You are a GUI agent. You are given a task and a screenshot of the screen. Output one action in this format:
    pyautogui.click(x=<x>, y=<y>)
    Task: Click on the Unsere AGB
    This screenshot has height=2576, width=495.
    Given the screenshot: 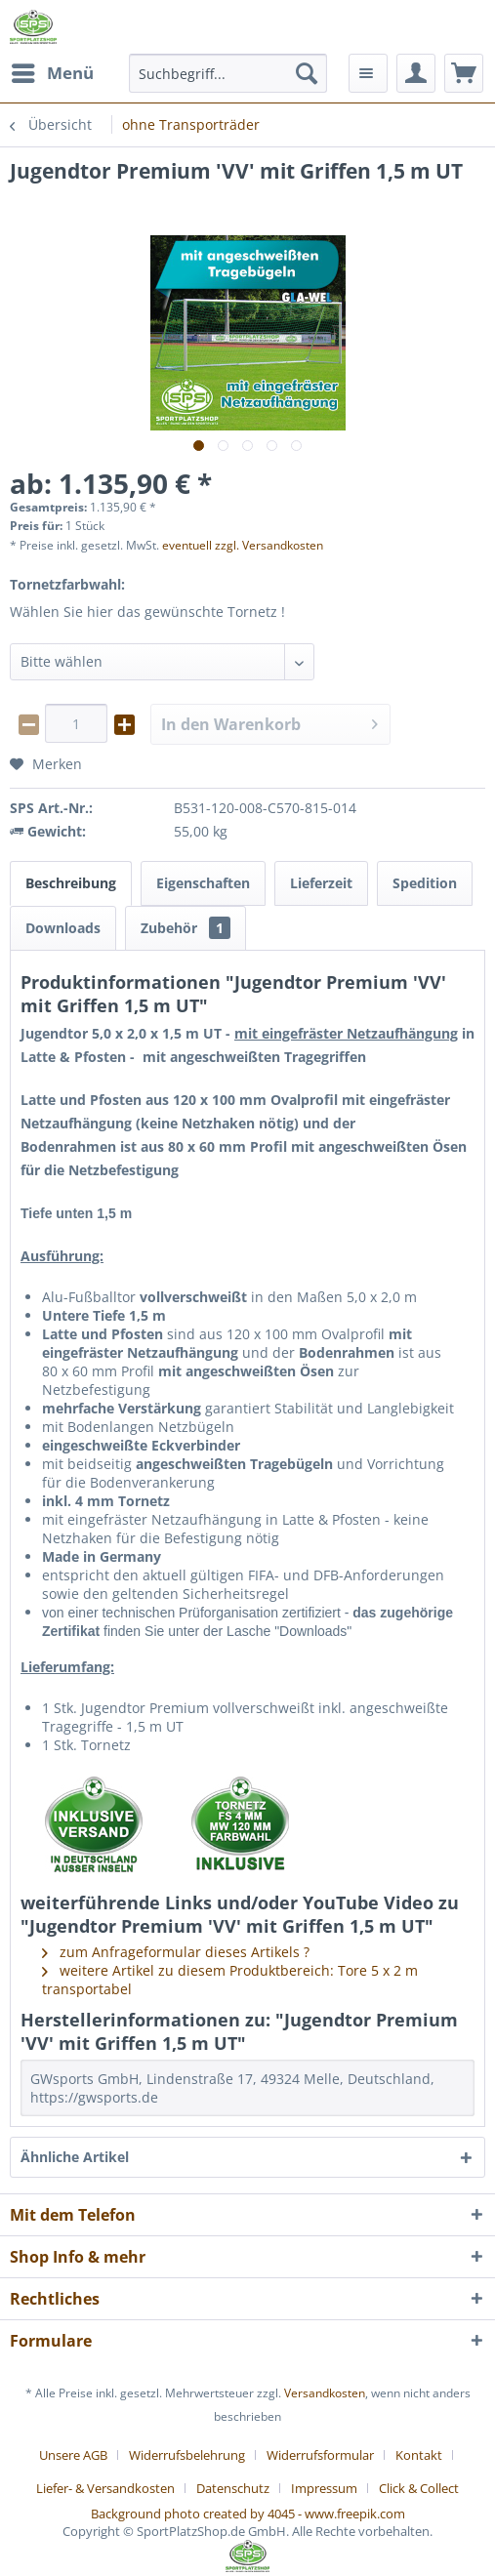 What is the action you would take?
    pyautogui.click(x=73, y=2455)
    